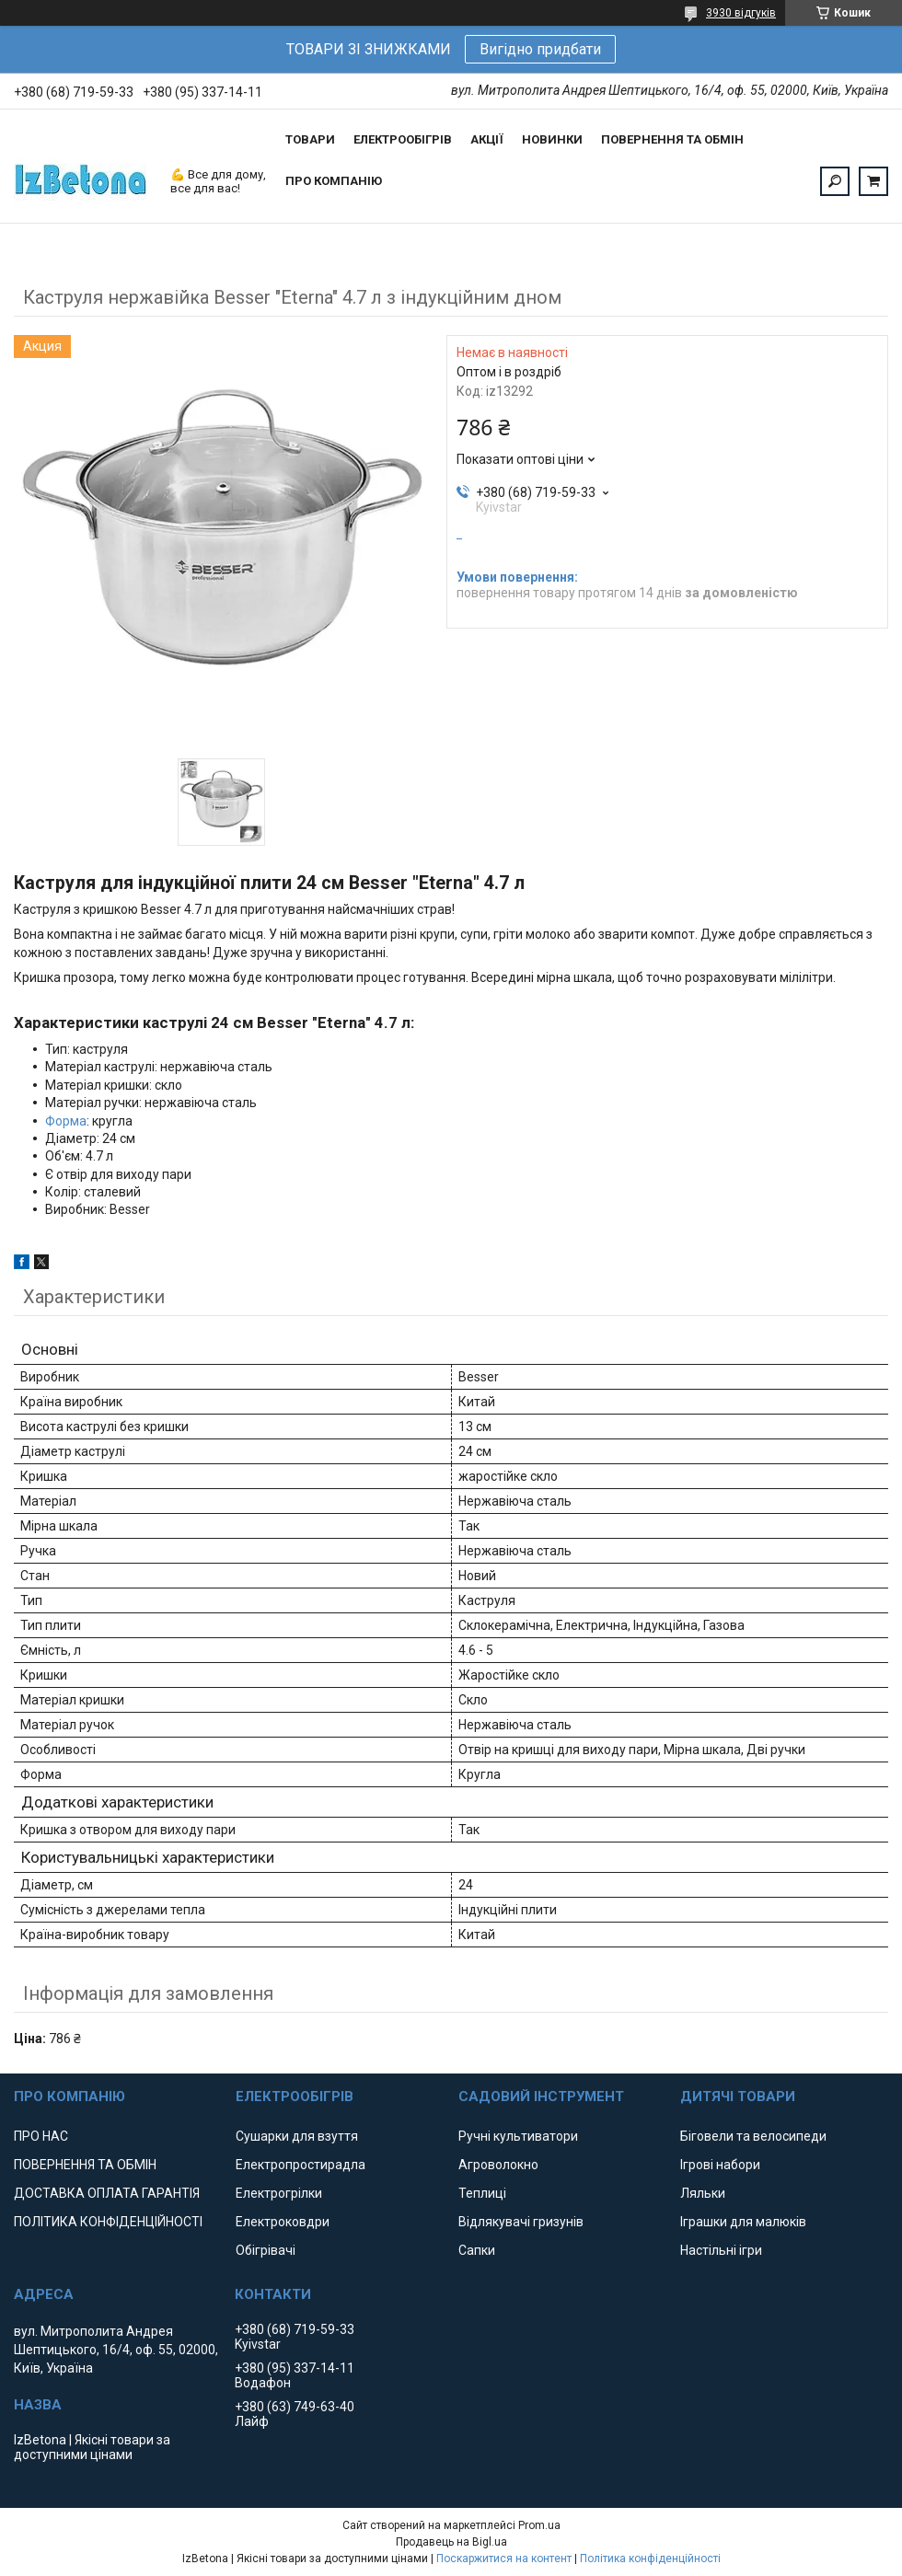  Describe the element at coordinates (333, 181) in the screenshot. I see `ПРО КОМПАНІЮ` at that location.